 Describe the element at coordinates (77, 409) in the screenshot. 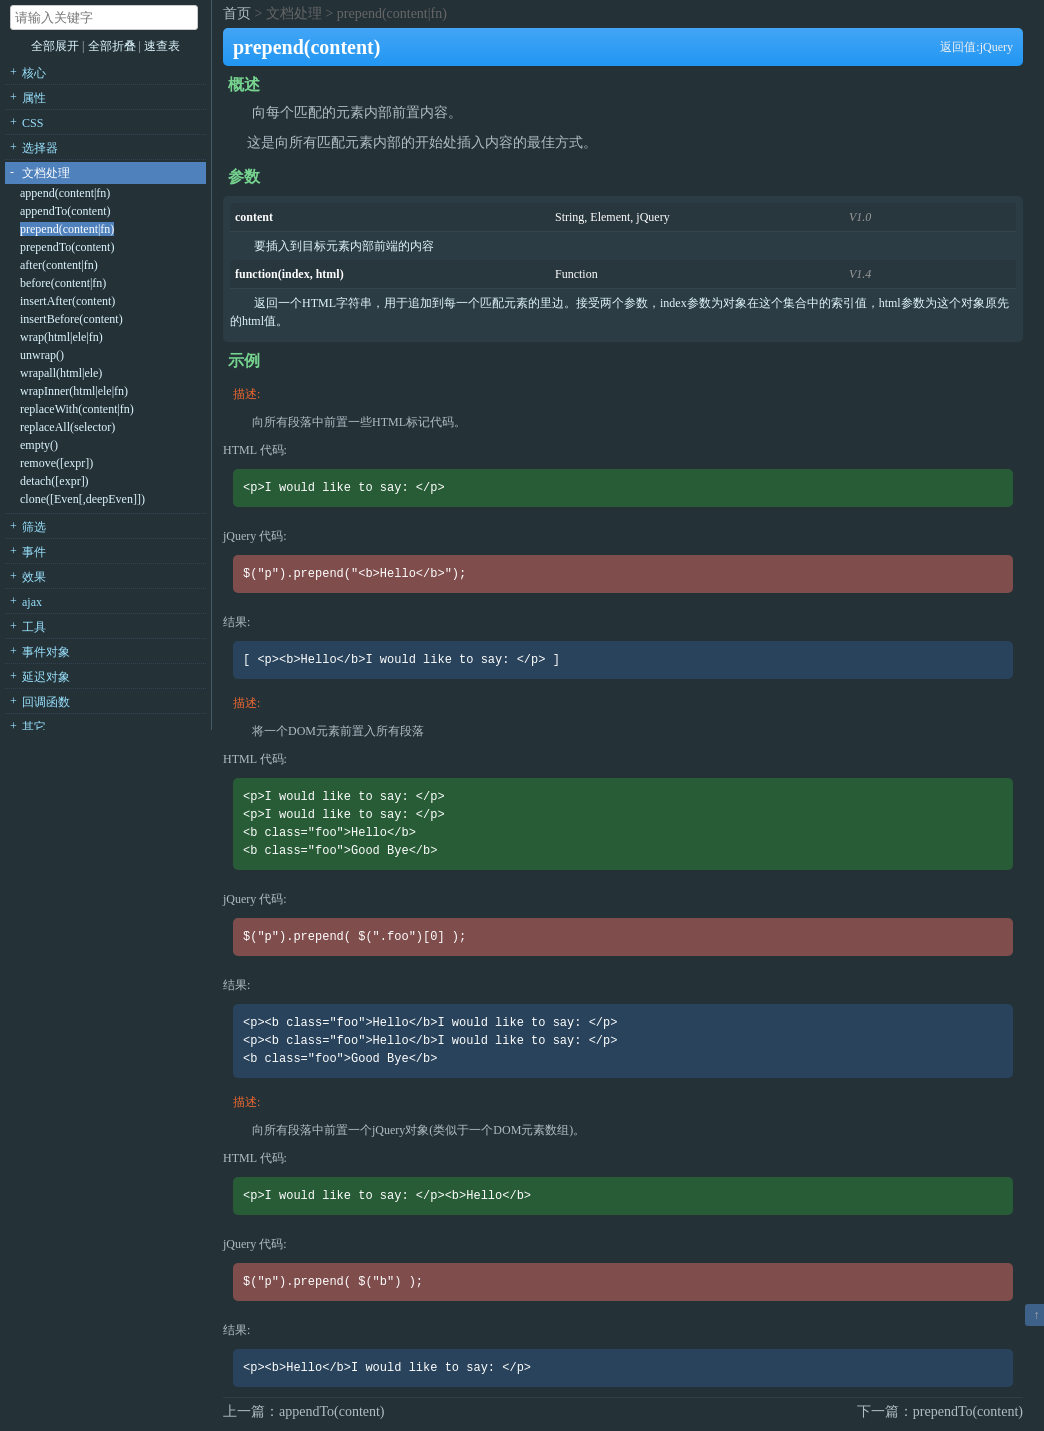

I see `replaceWith(content|fn)` at that location.